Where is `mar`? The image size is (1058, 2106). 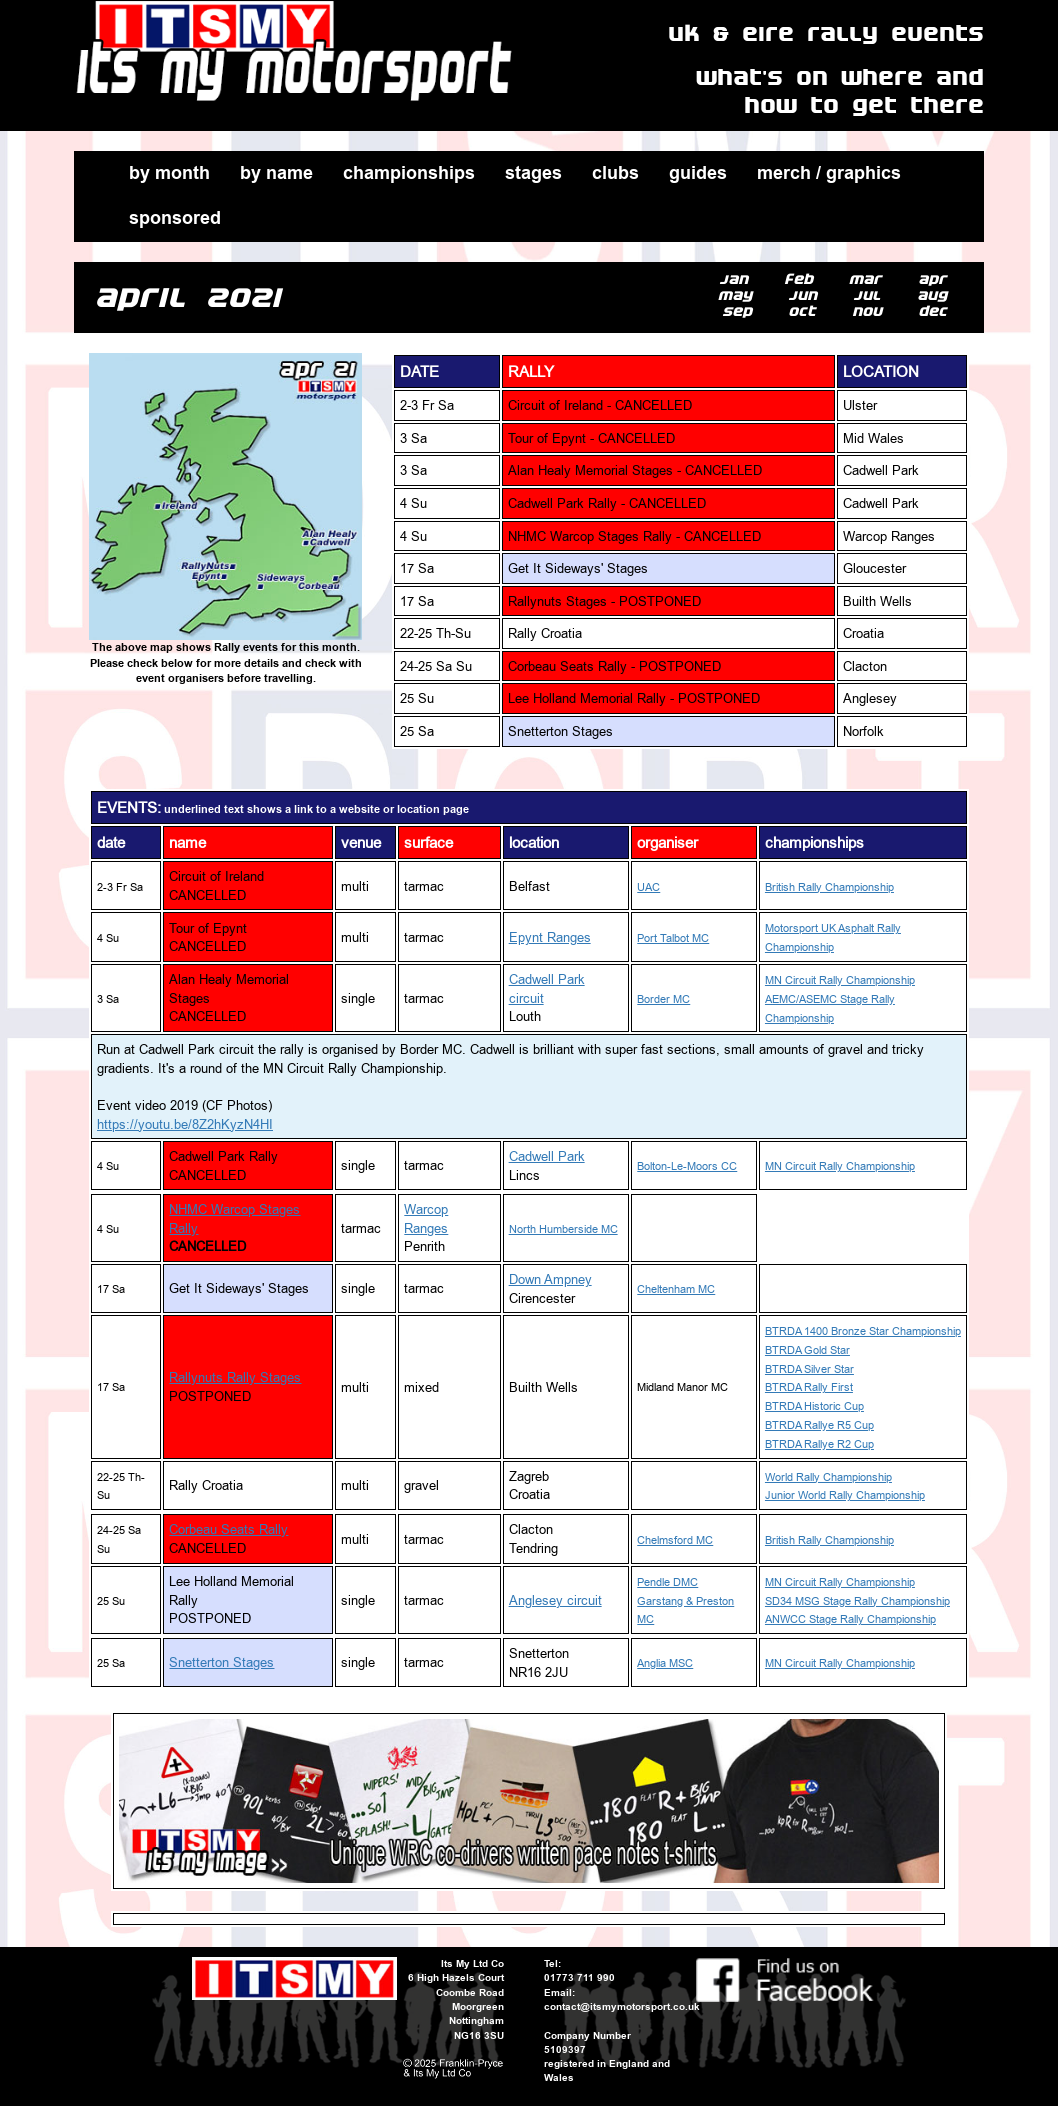 mar is located at coordinates (870, 279).